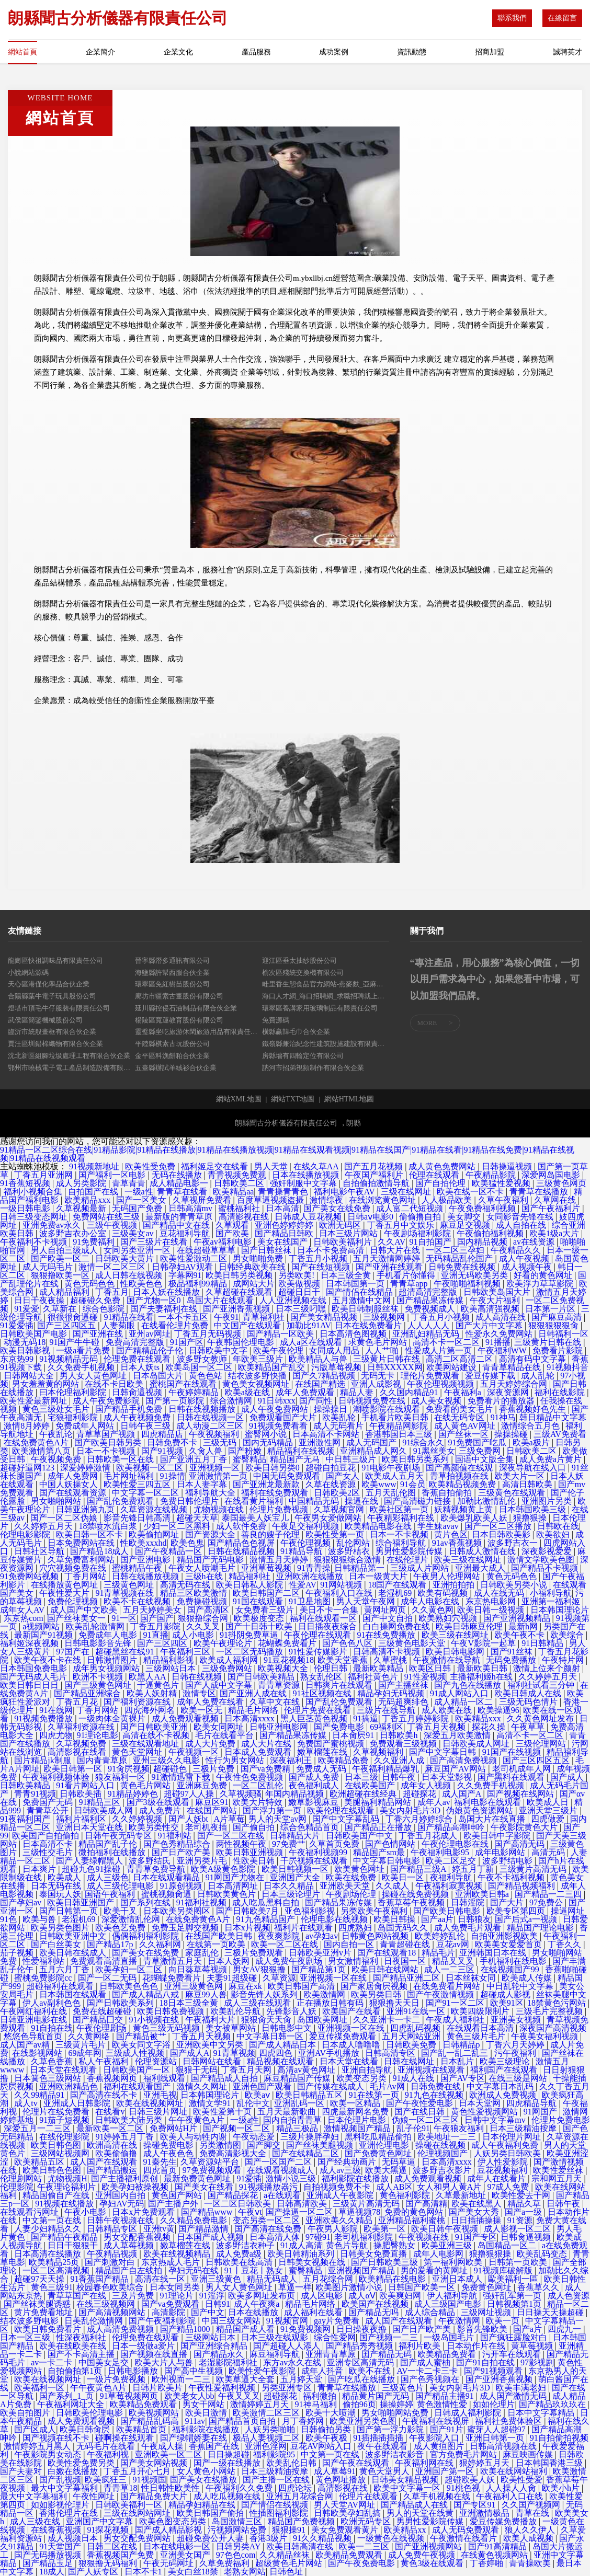  Describe the element at coordinates (293, 2119) in the screenshot. I see `国内自拍青青草` at that location.